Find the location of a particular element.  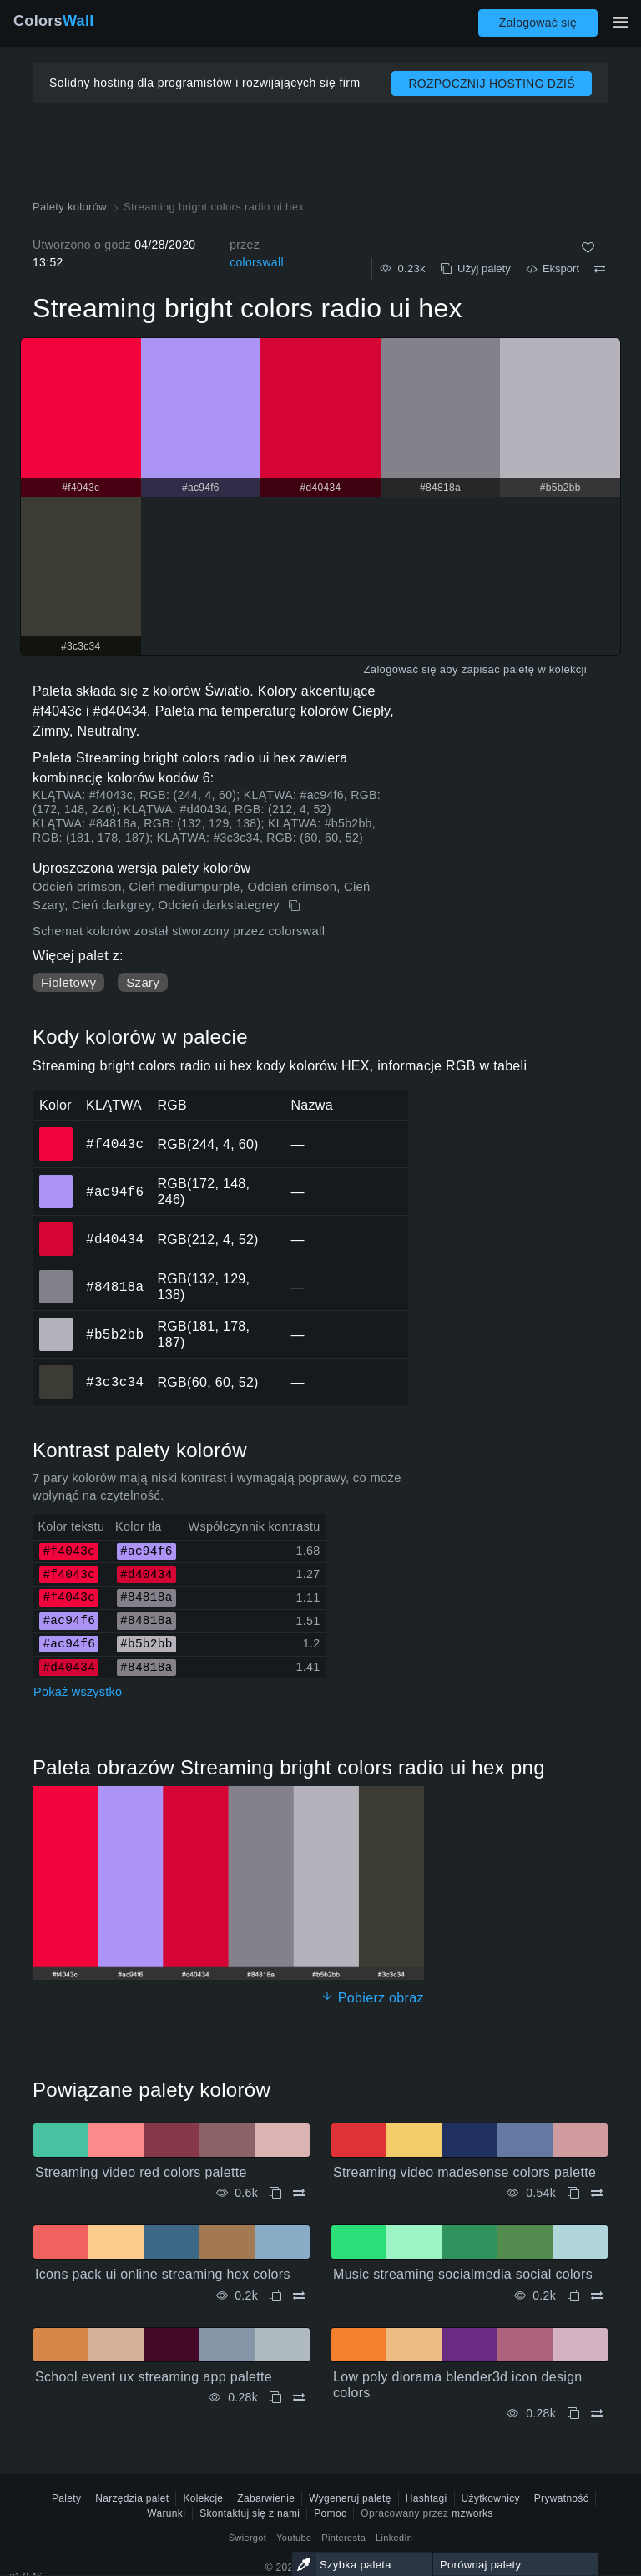

[Przełącz główną nawigację] is located at coordinates (620, 22).